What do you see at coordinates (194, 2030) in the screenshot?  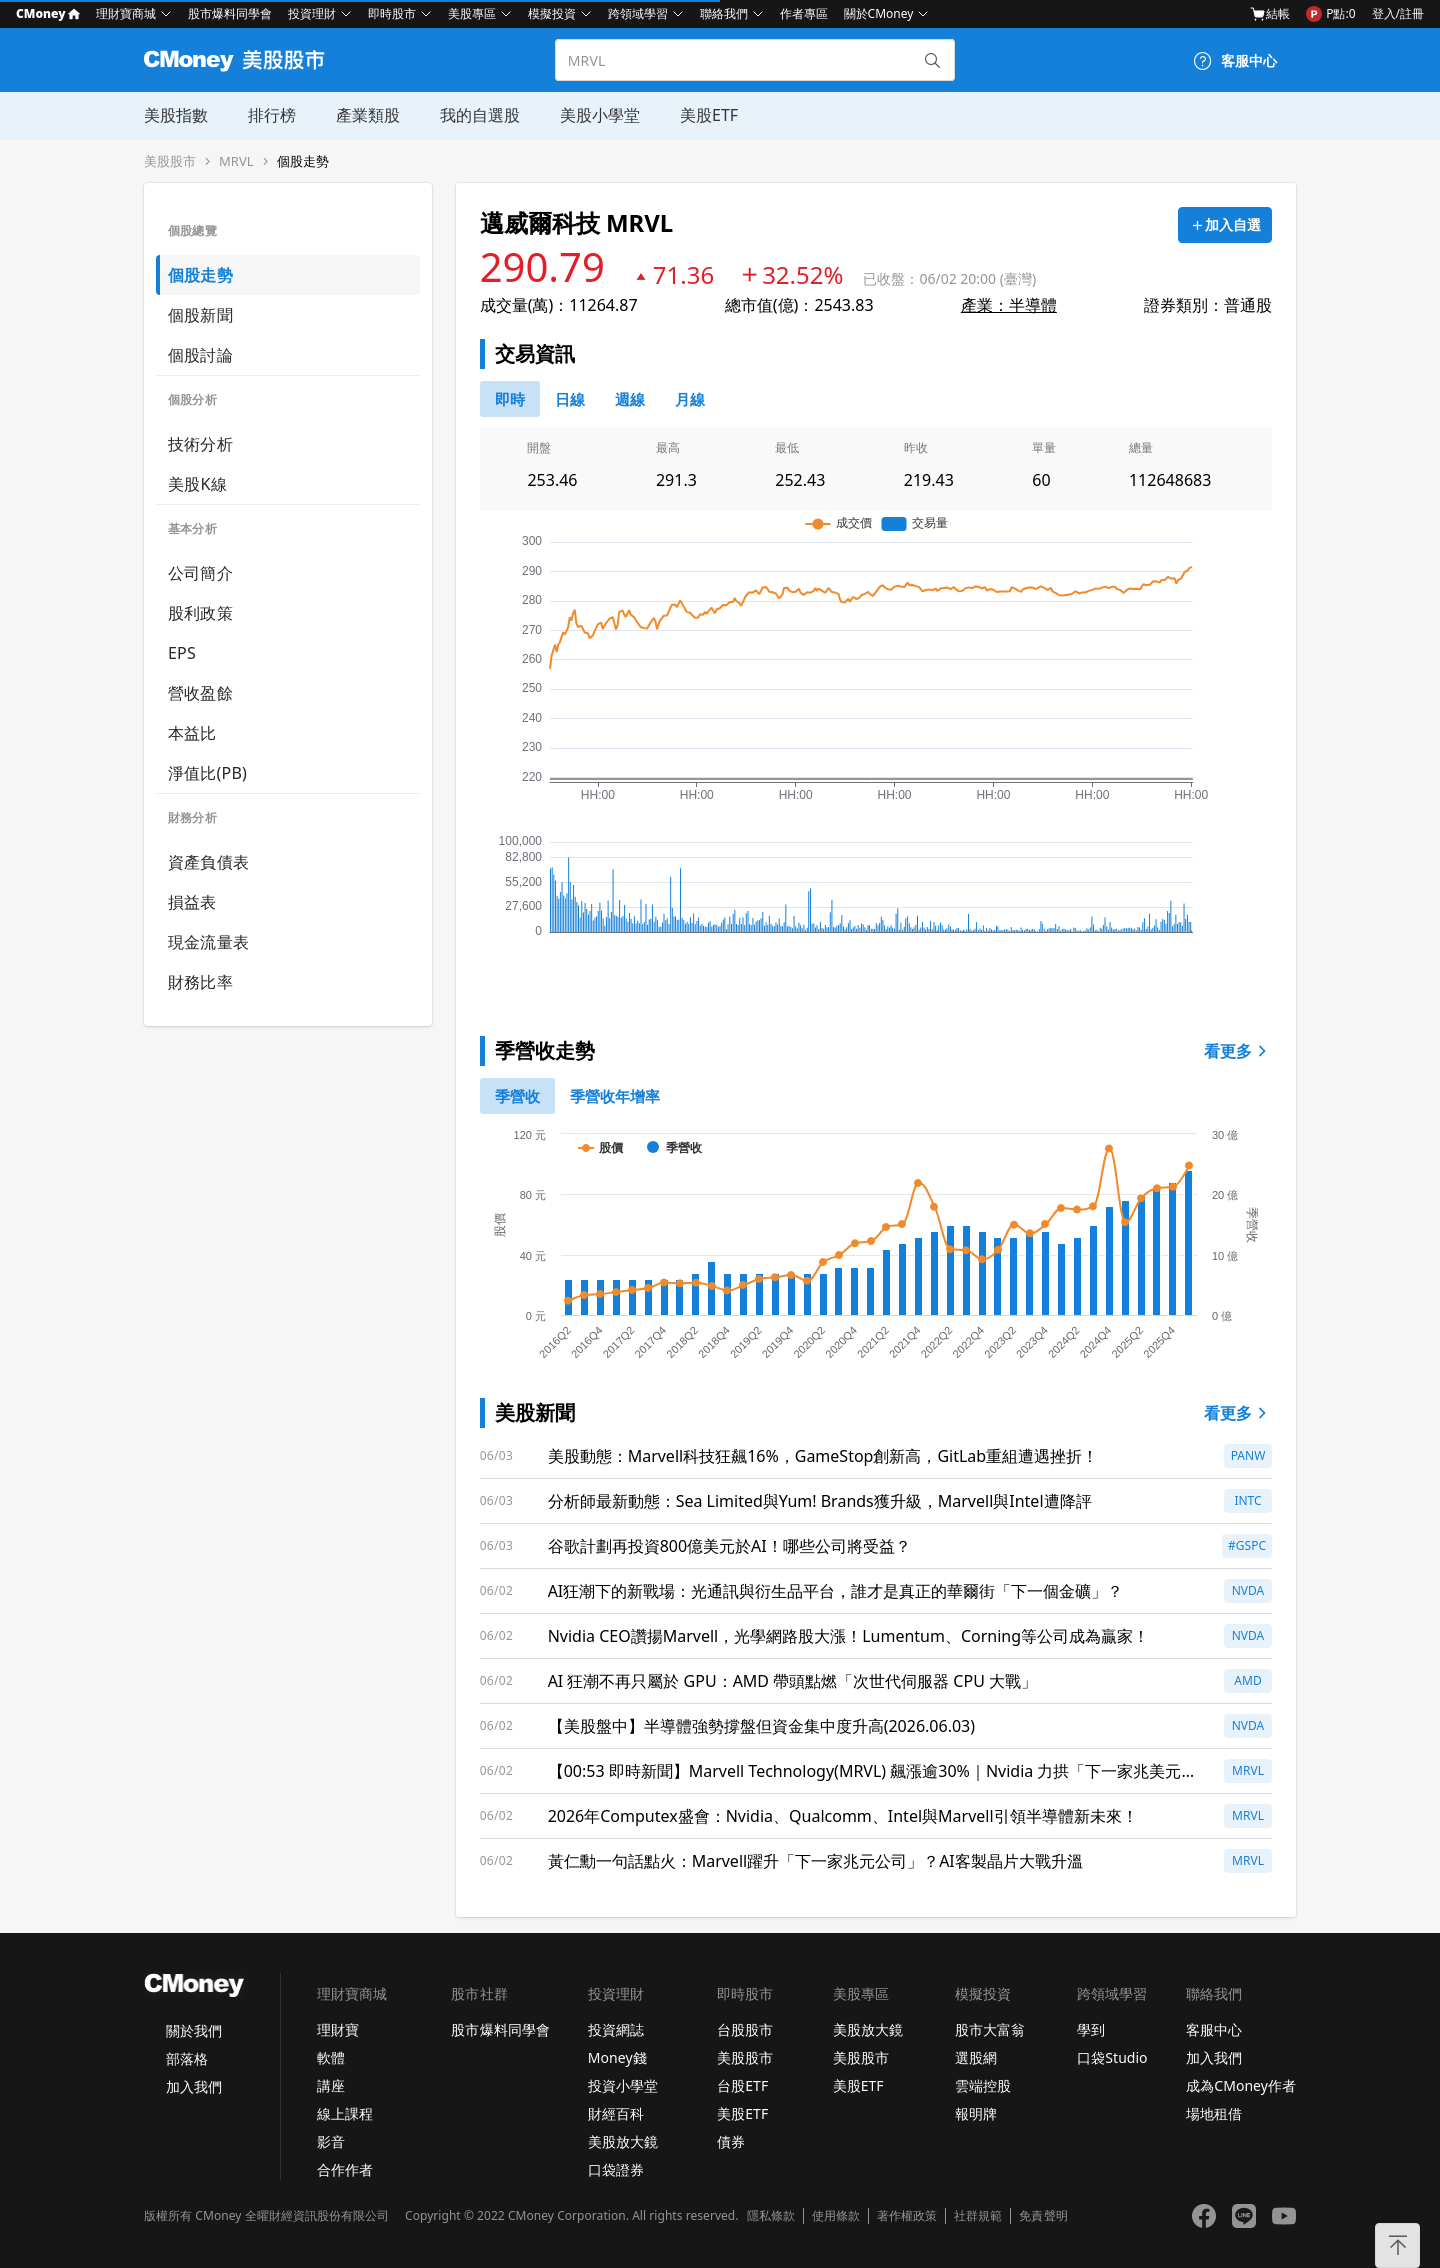 I see `關於我們` at bounding box center [194, 2030].